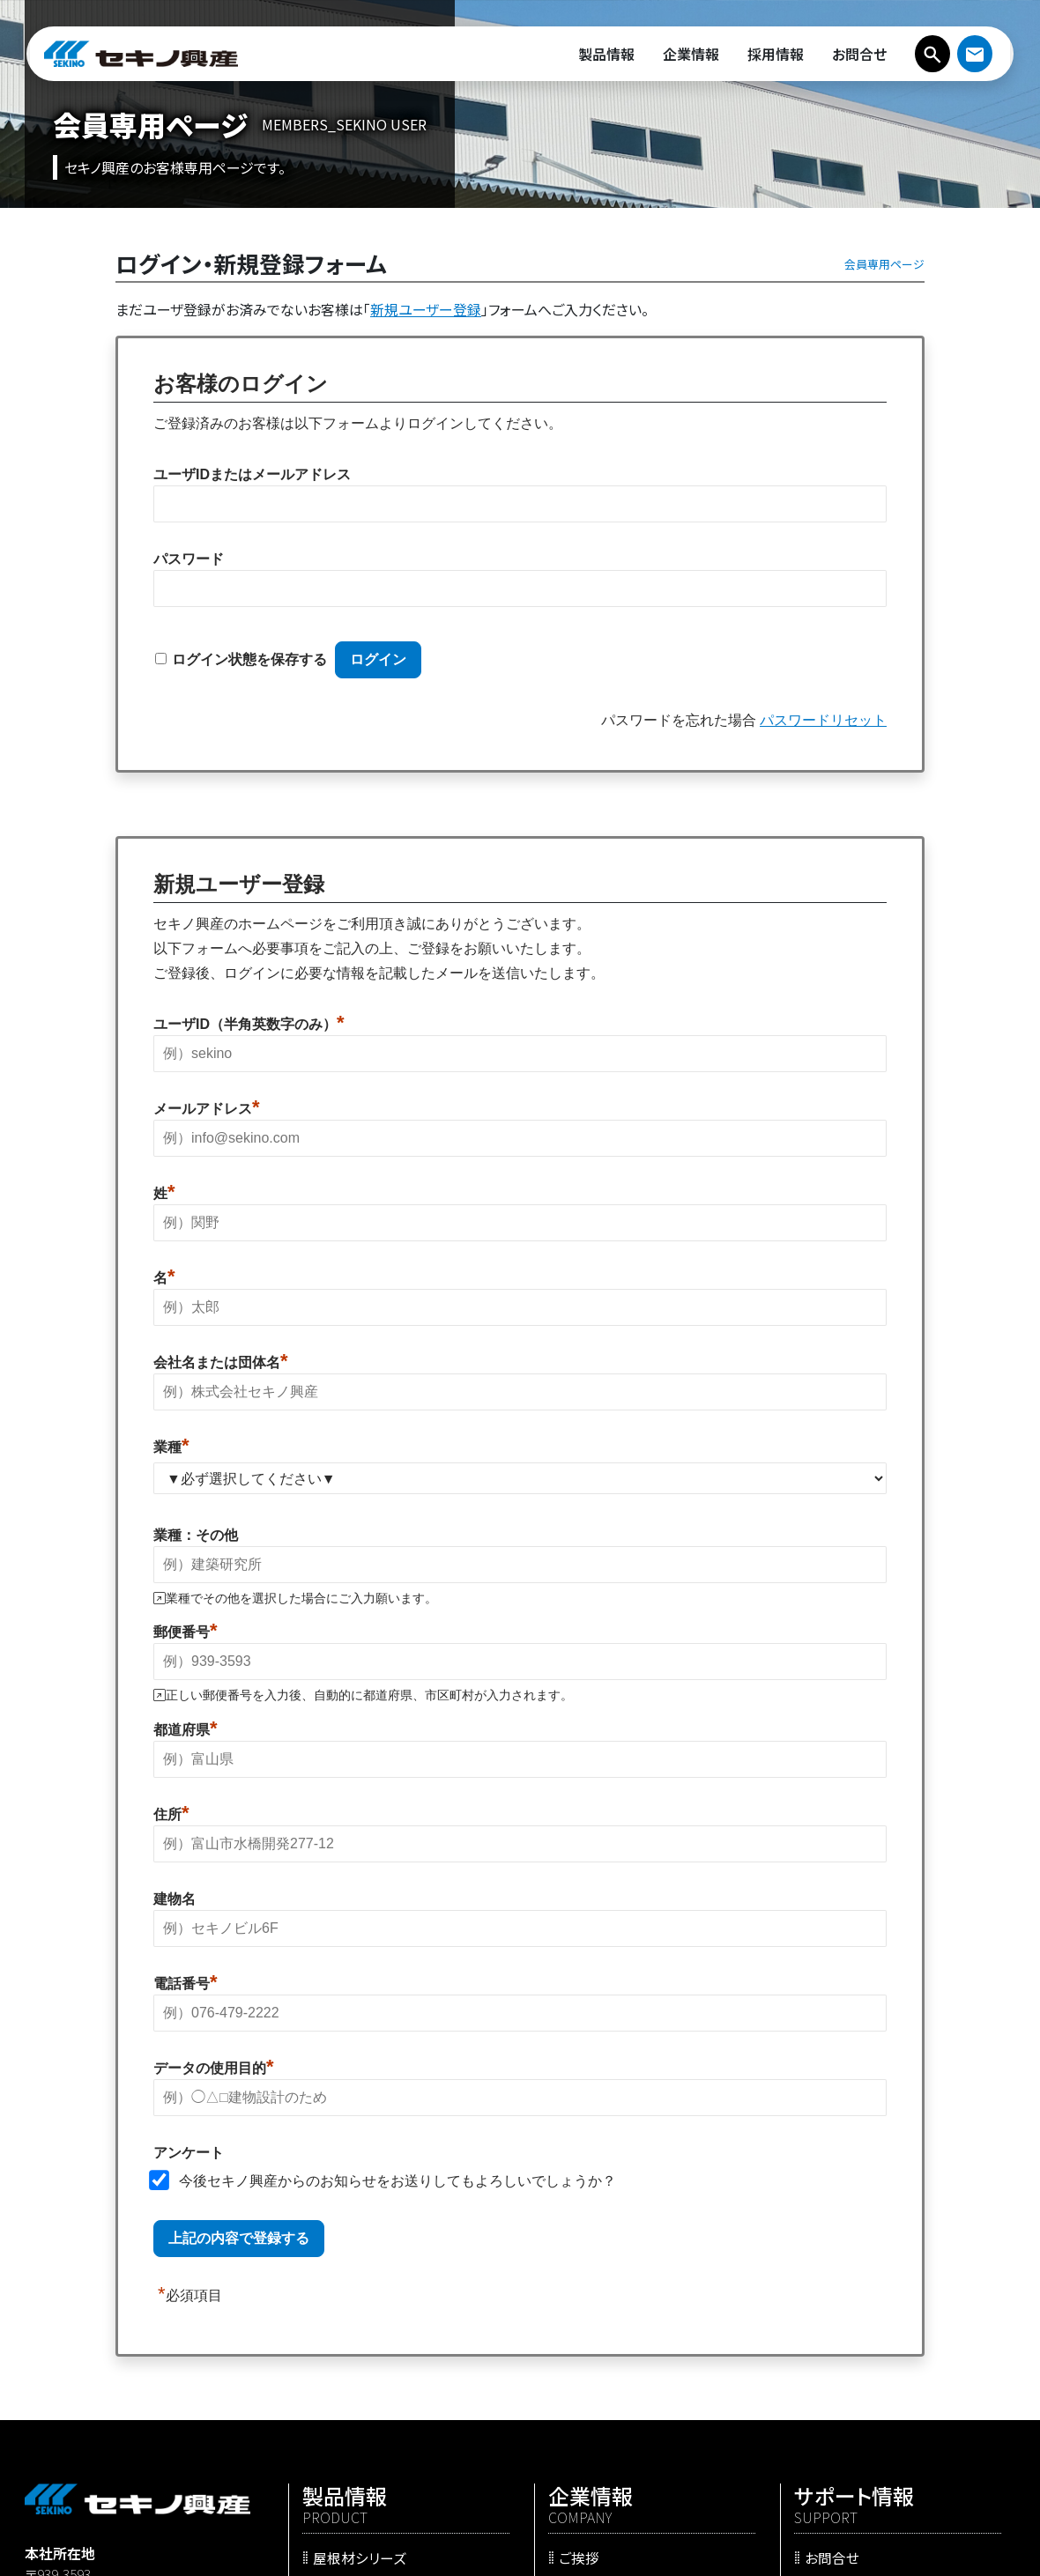 The height and width of the screenshot is (2576, 1040). I want to click on 都道府県, so click(185, 1729).